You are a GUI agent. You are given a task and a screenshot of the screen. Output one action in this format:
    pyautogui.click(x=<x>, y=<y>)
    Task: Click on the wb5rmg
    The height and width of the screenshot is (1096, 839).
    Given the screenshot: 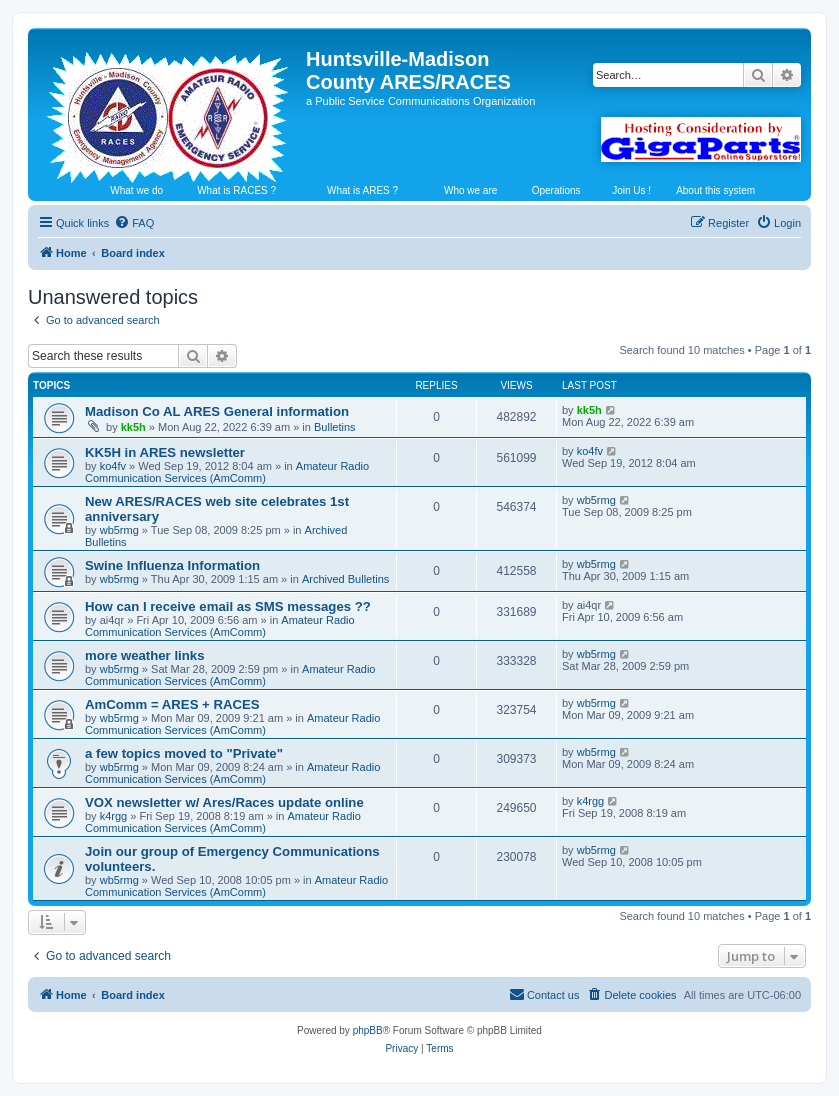 What is the action you would take?
    pyautogui.click(x=119, y=530)
    